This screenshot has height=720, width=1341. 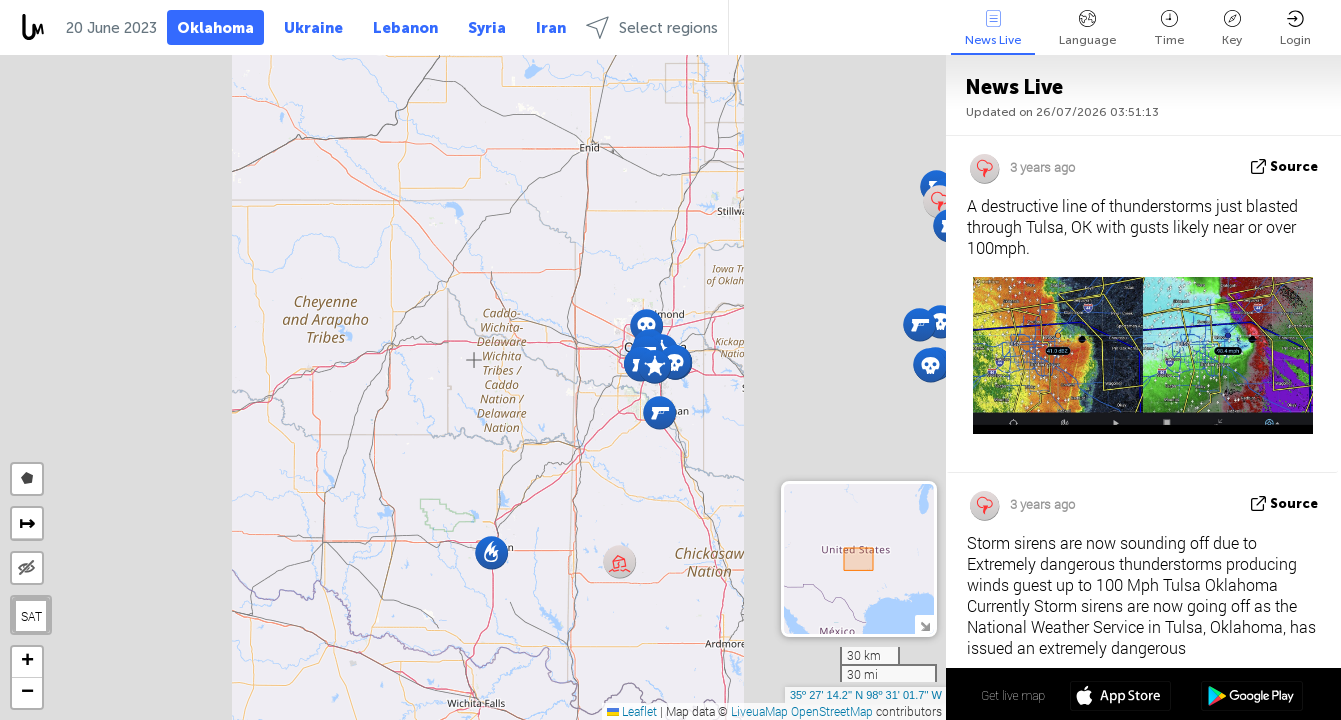 I want to click on Ukraine, so click(x=313, y=28).